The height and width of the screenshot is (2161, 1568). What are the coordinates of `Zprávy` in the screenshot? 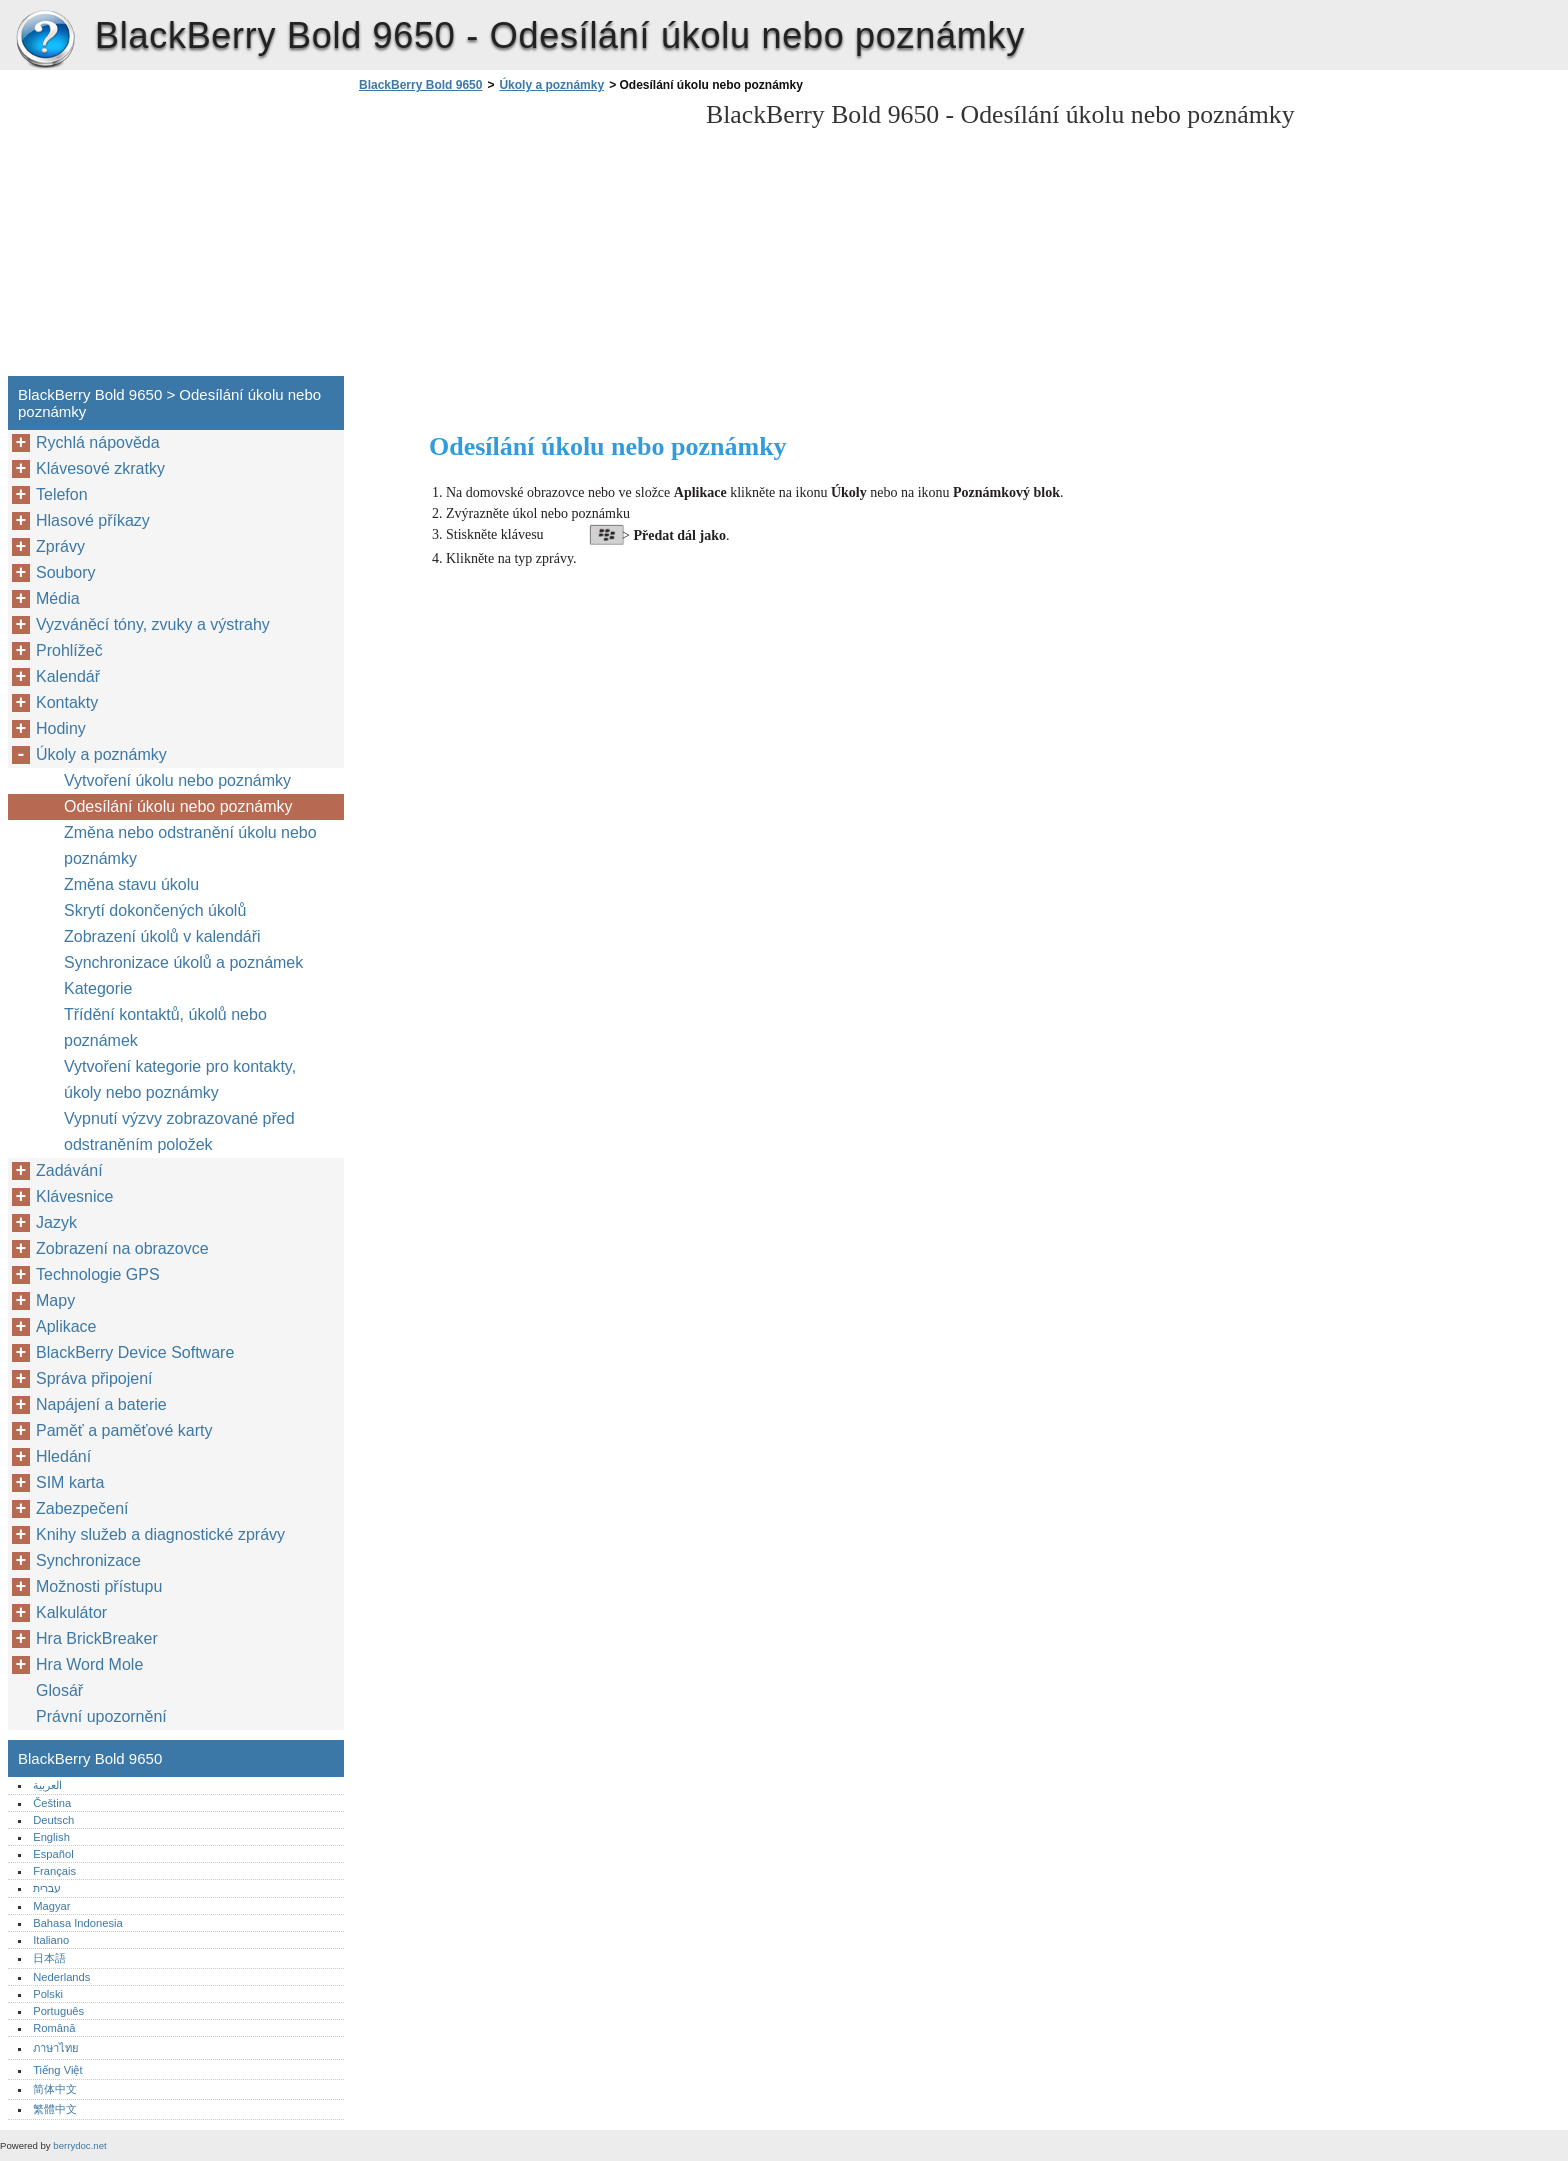 It's located at (60, 546).